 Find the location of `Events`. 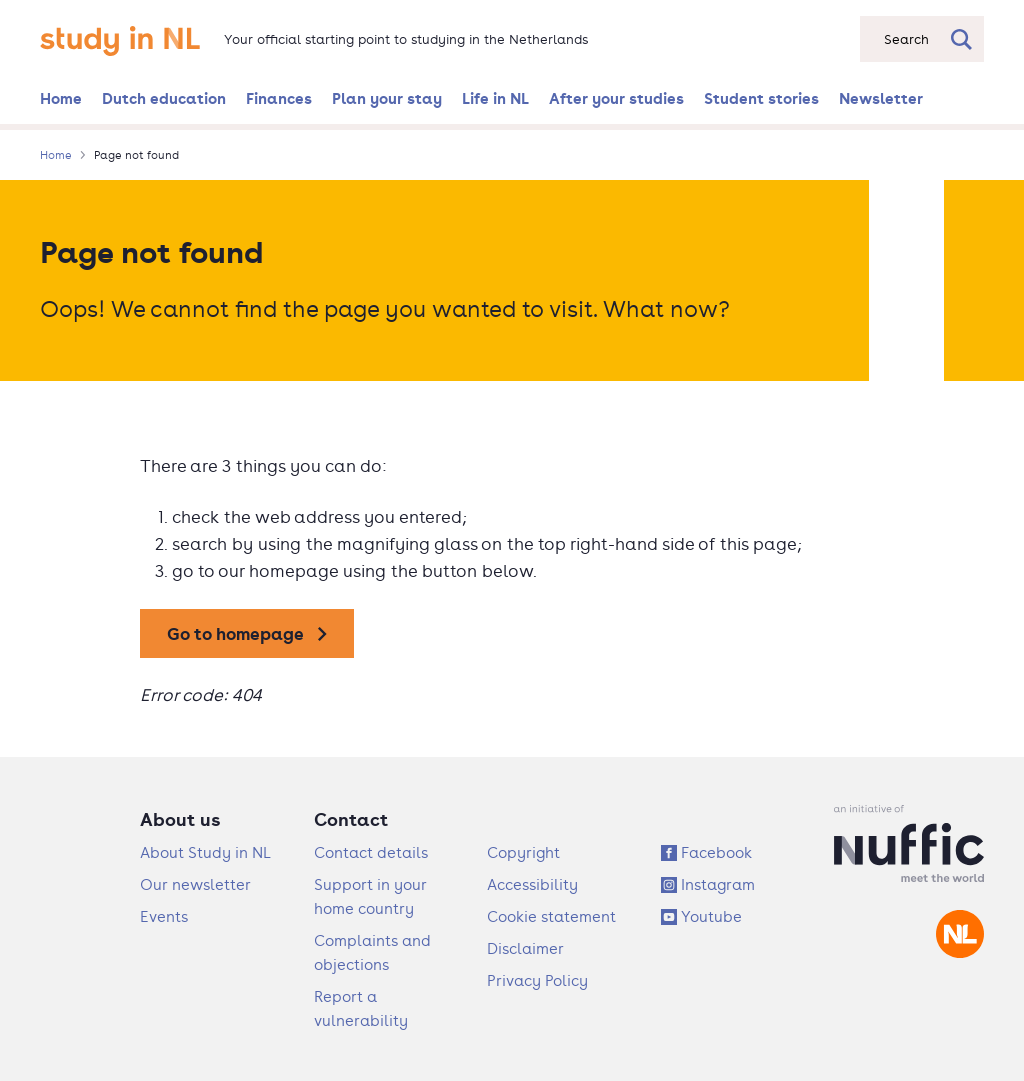

Events is located at coordinates (164, 916).